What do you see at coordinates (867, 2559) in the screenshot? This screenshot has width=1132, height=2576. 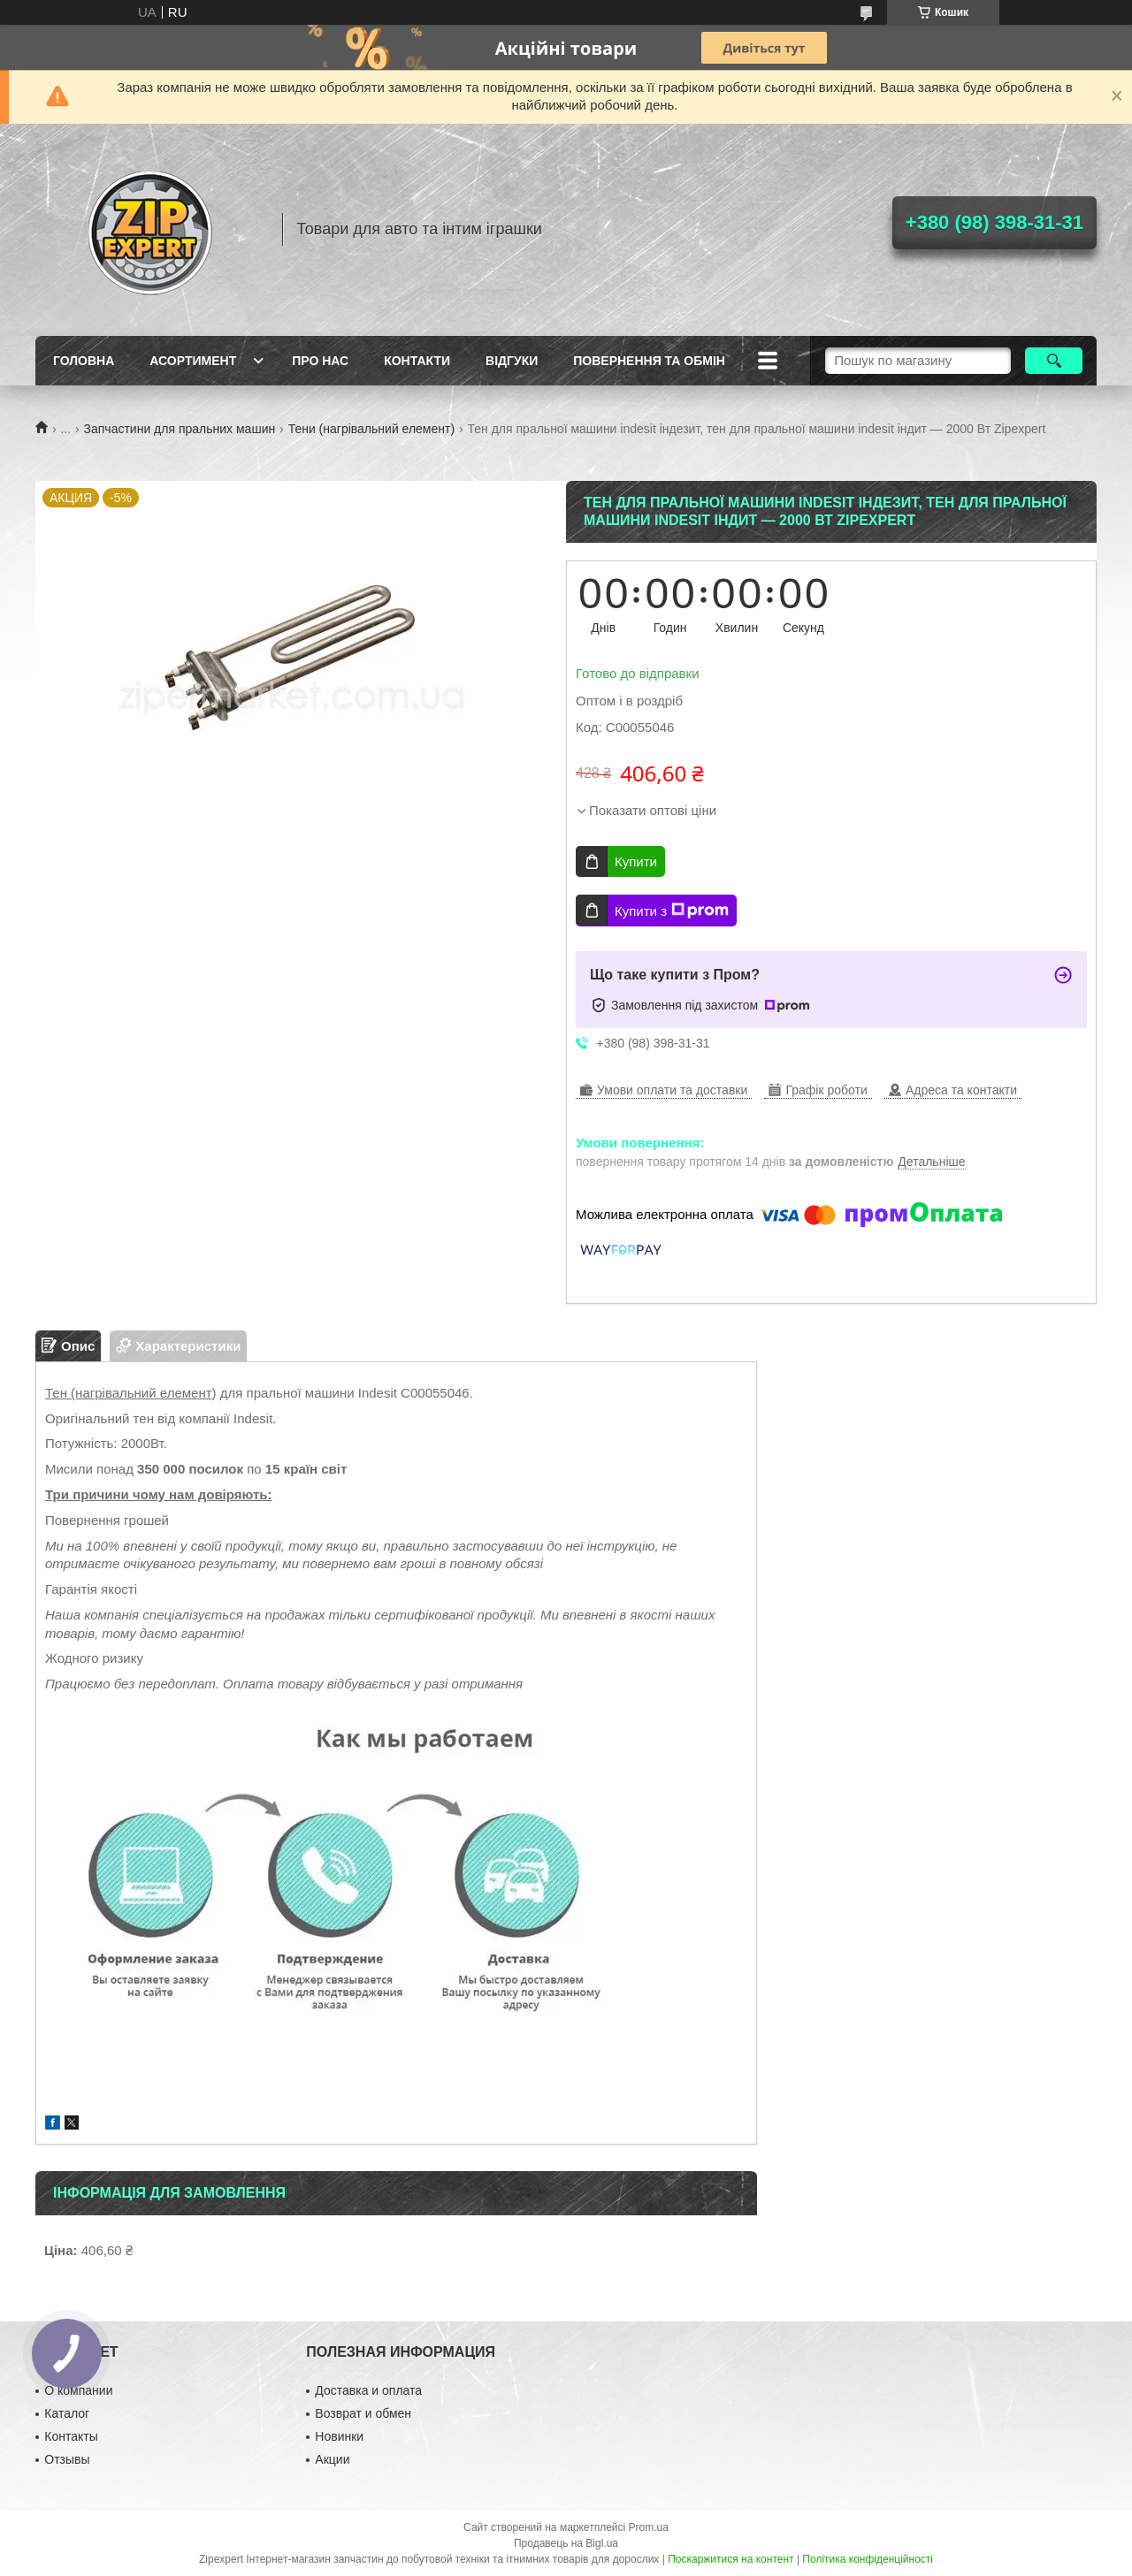 I see `Політика конфіденційності` at bounding box center [867, 2559].